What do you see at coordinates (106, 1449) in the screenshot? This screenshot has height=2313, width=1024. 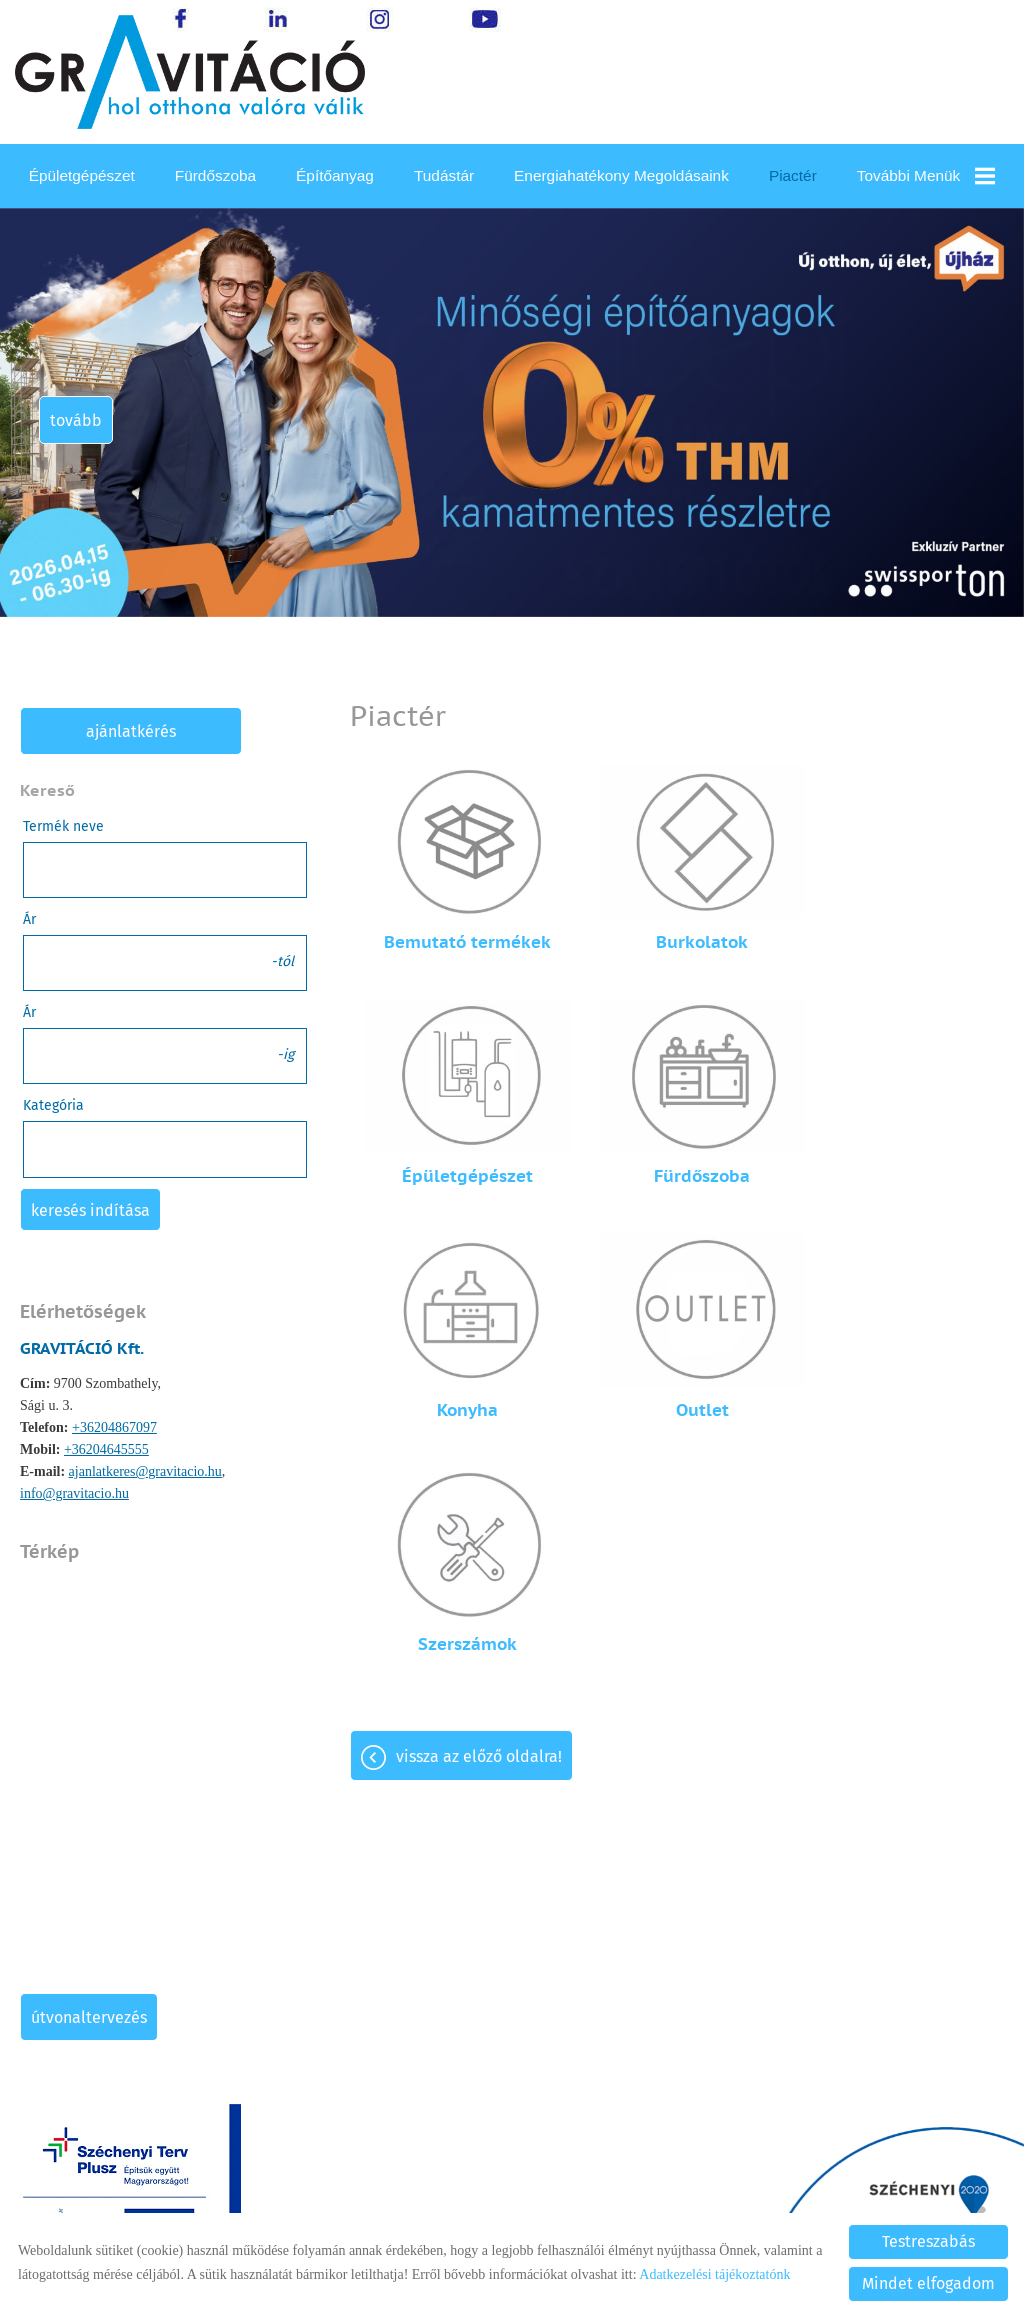 I see `+36204645555` at bounding box center [106, 1449].